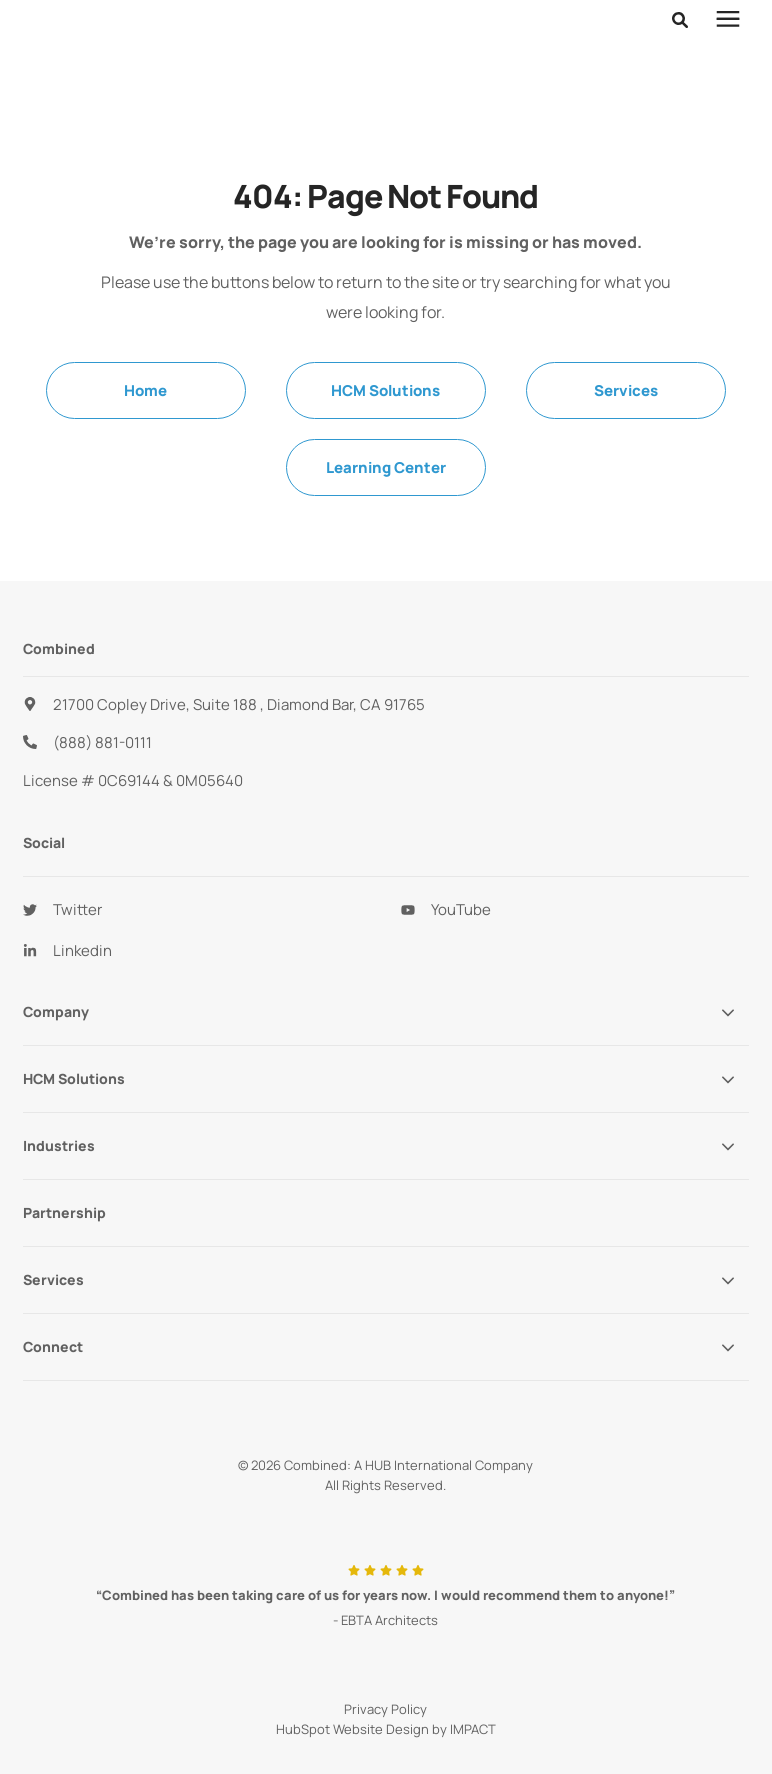 The image size is (772, 1774). Describe the element at coordinates (385, 390) in the screenshot. I see `HCM Solutions [menuitem]` at that location.